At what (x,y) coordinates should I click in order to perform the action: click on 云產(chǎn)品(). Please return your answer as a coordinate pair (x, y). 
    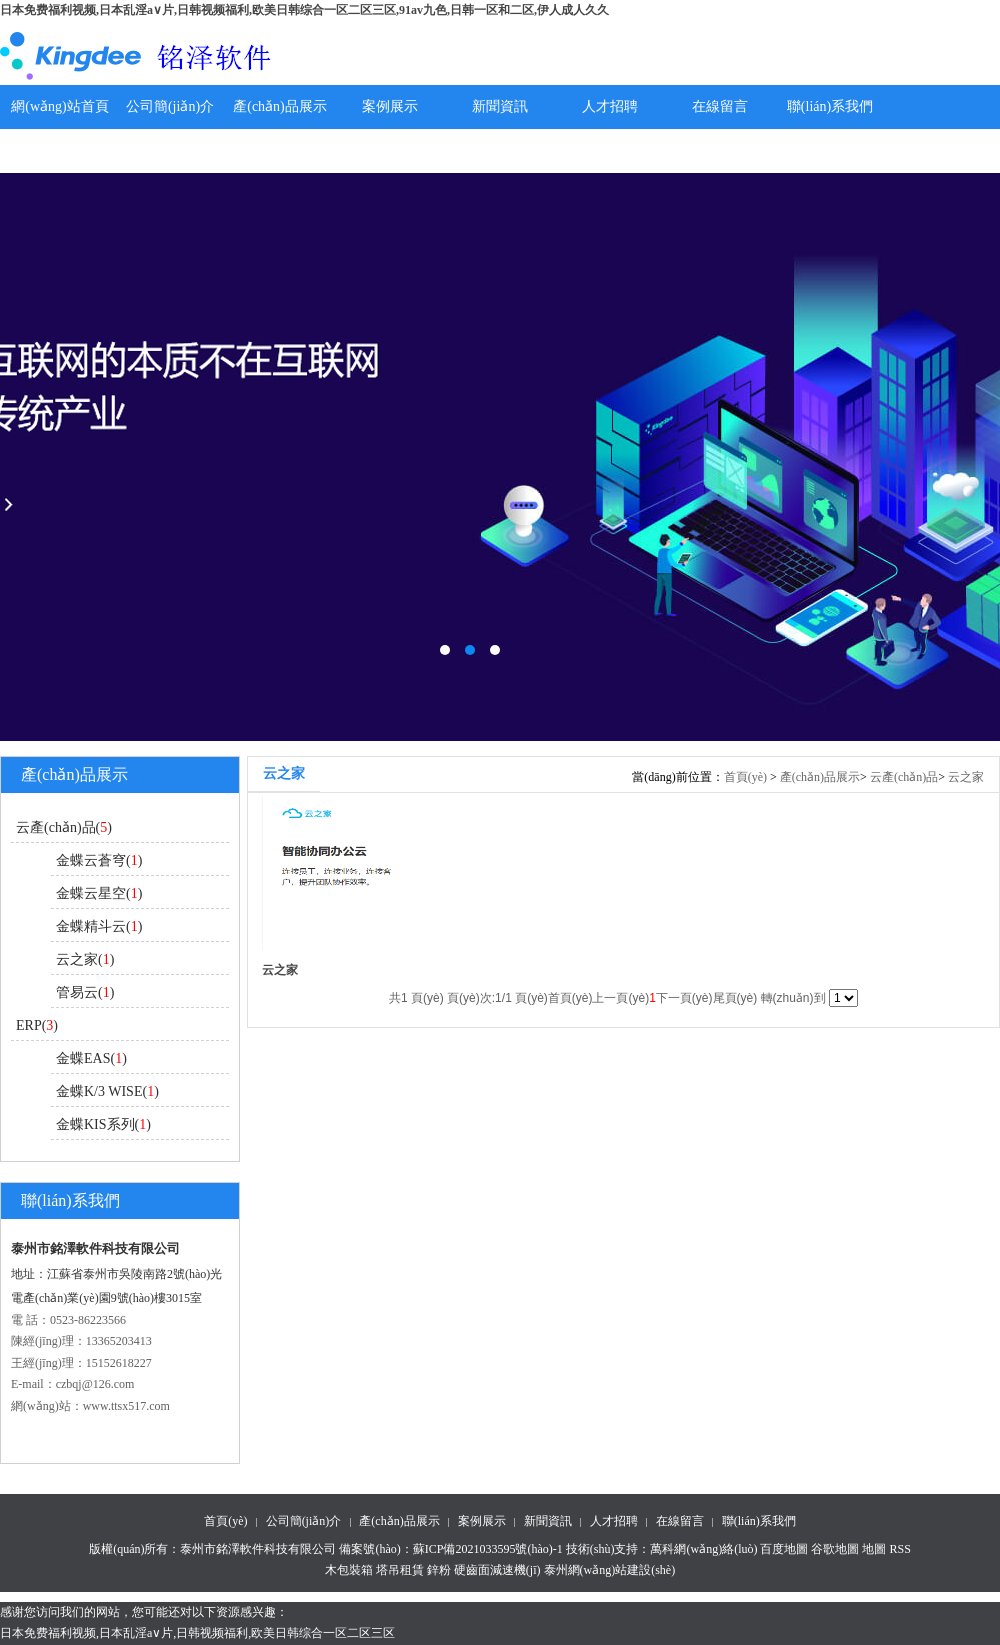
    Looking at the image, I should click on (64, 827).